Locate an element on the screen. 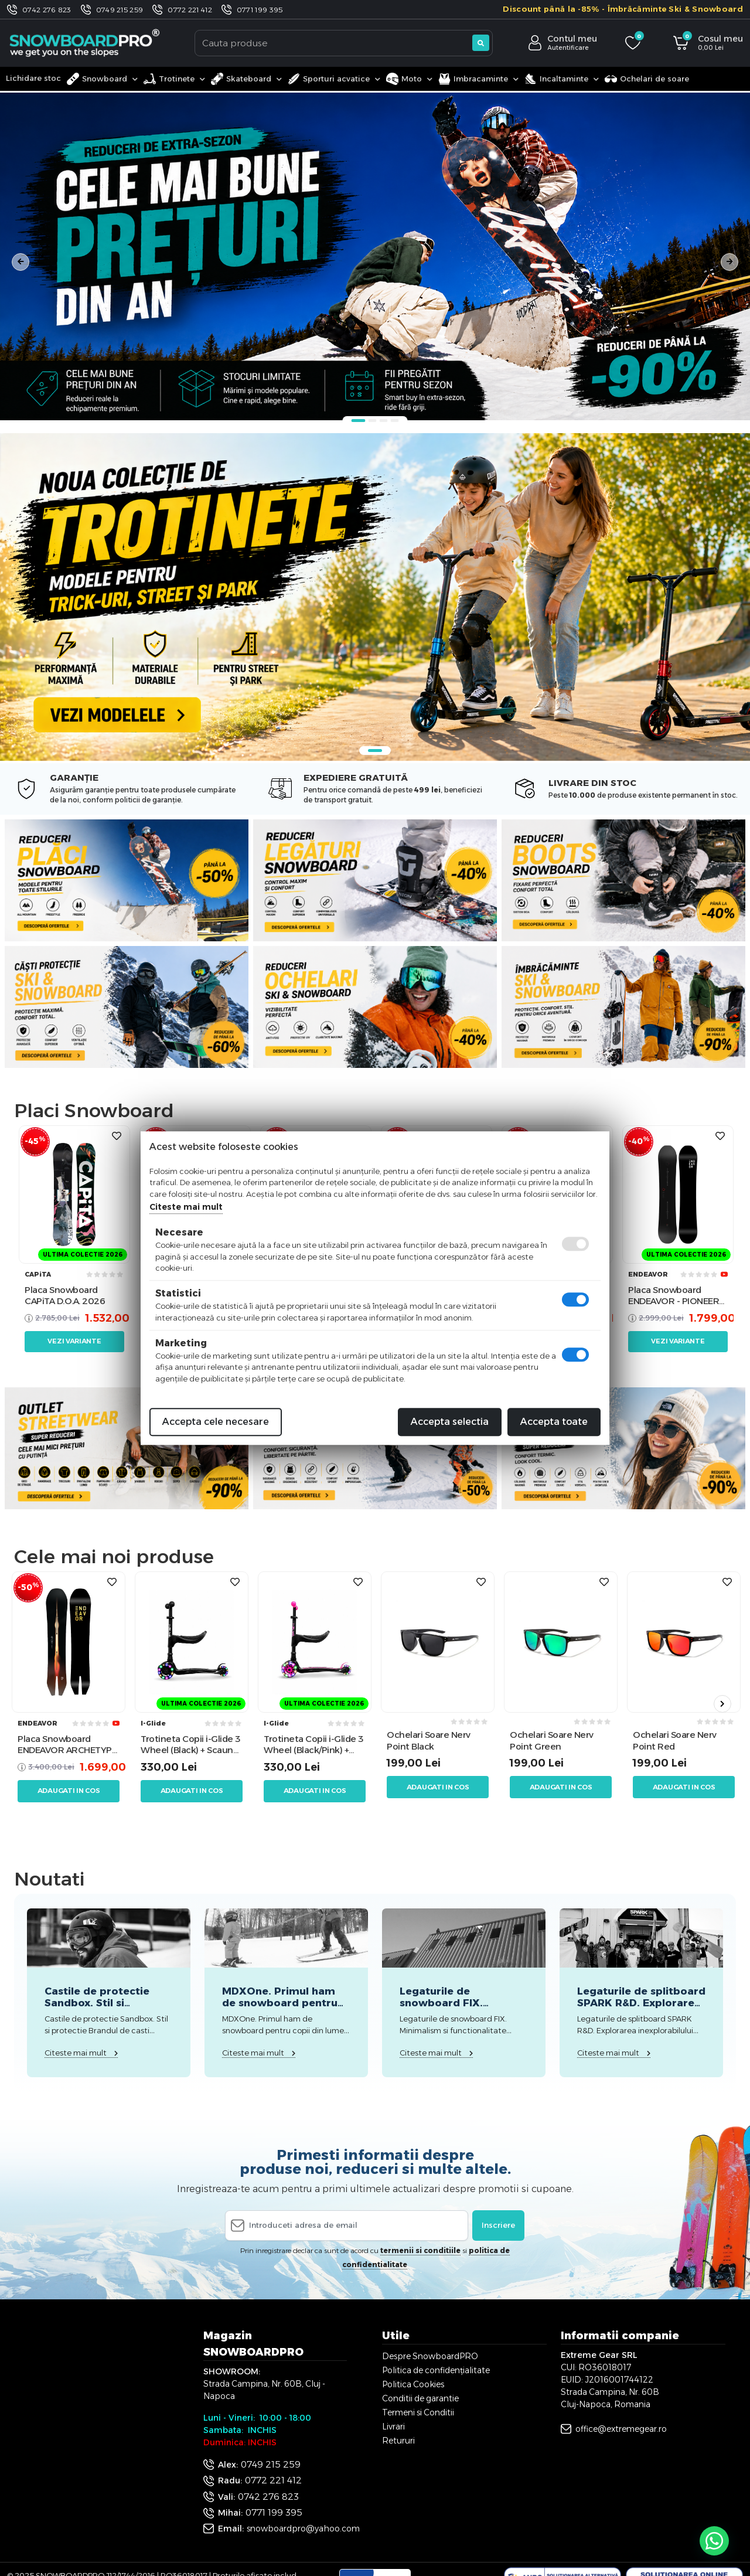 This screenshot has height=2576, width=750. Livrari is located at coordinates (393, 2426).